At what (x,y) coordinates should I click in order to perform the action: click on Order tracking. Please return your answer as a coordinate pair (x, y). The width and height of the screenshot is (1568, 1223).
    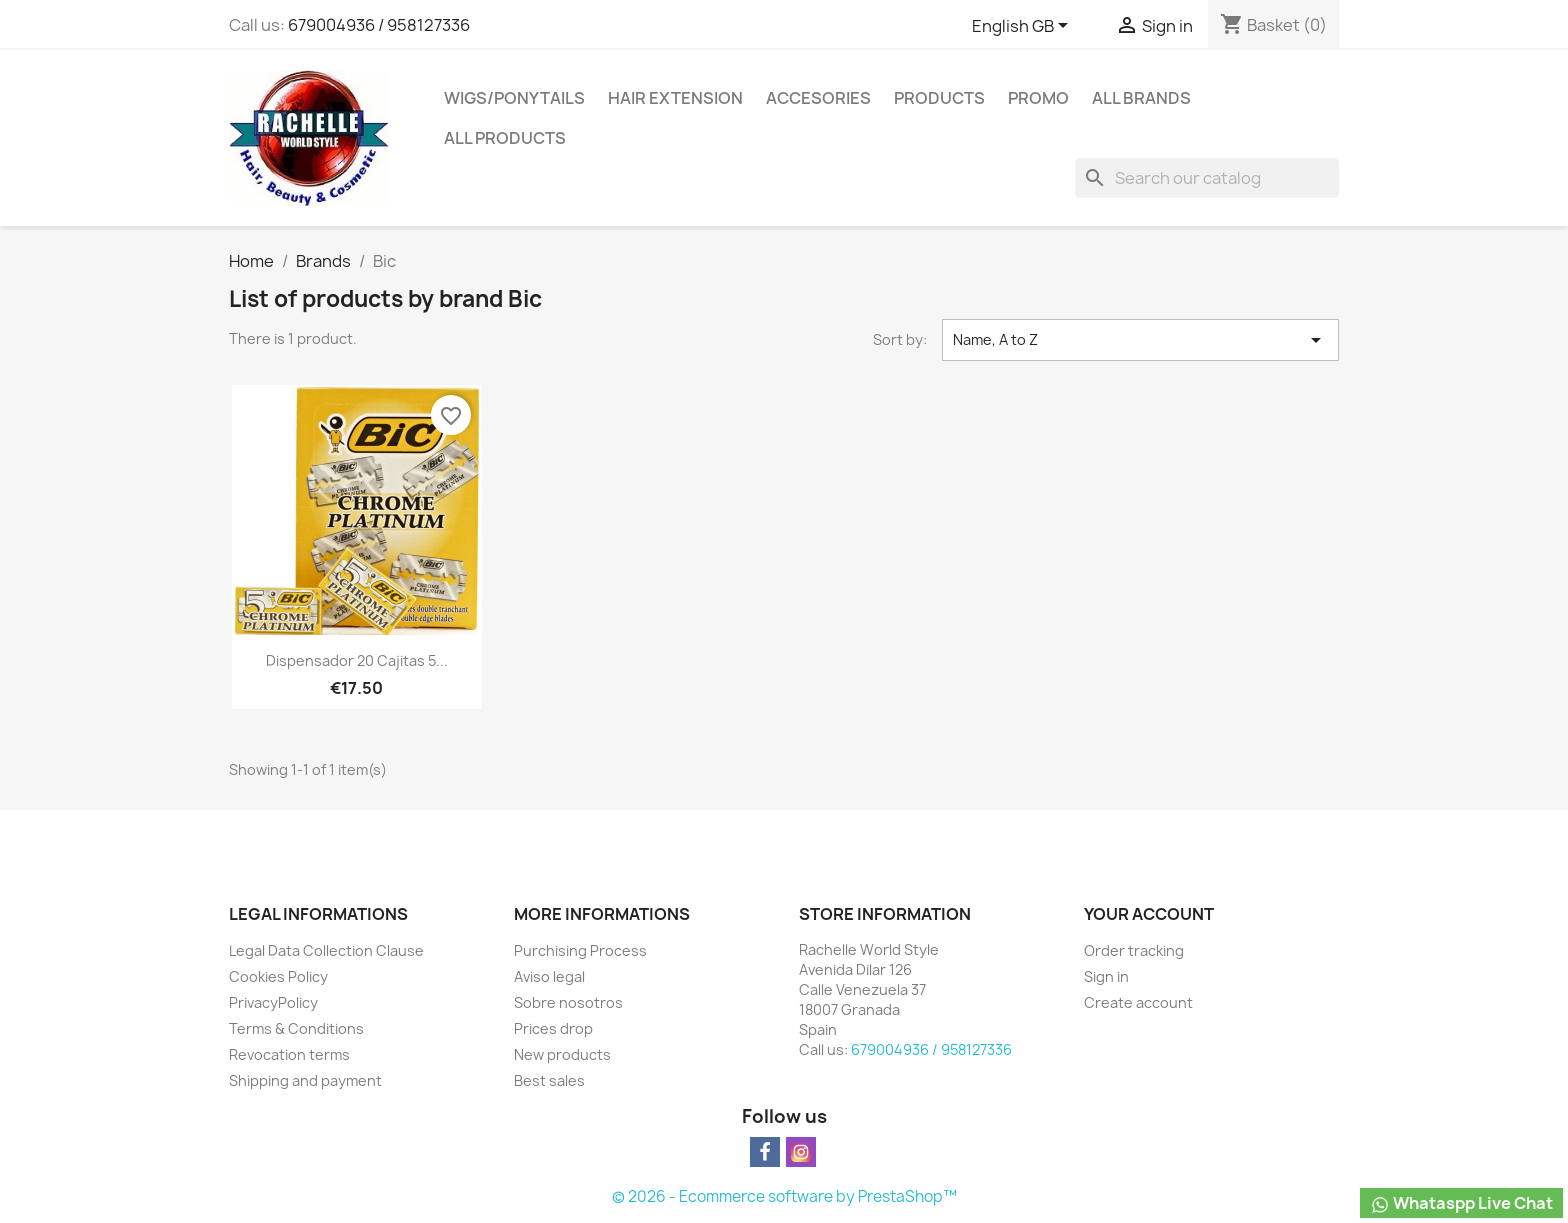
    Looking at the image, I should click on (1134, 950).